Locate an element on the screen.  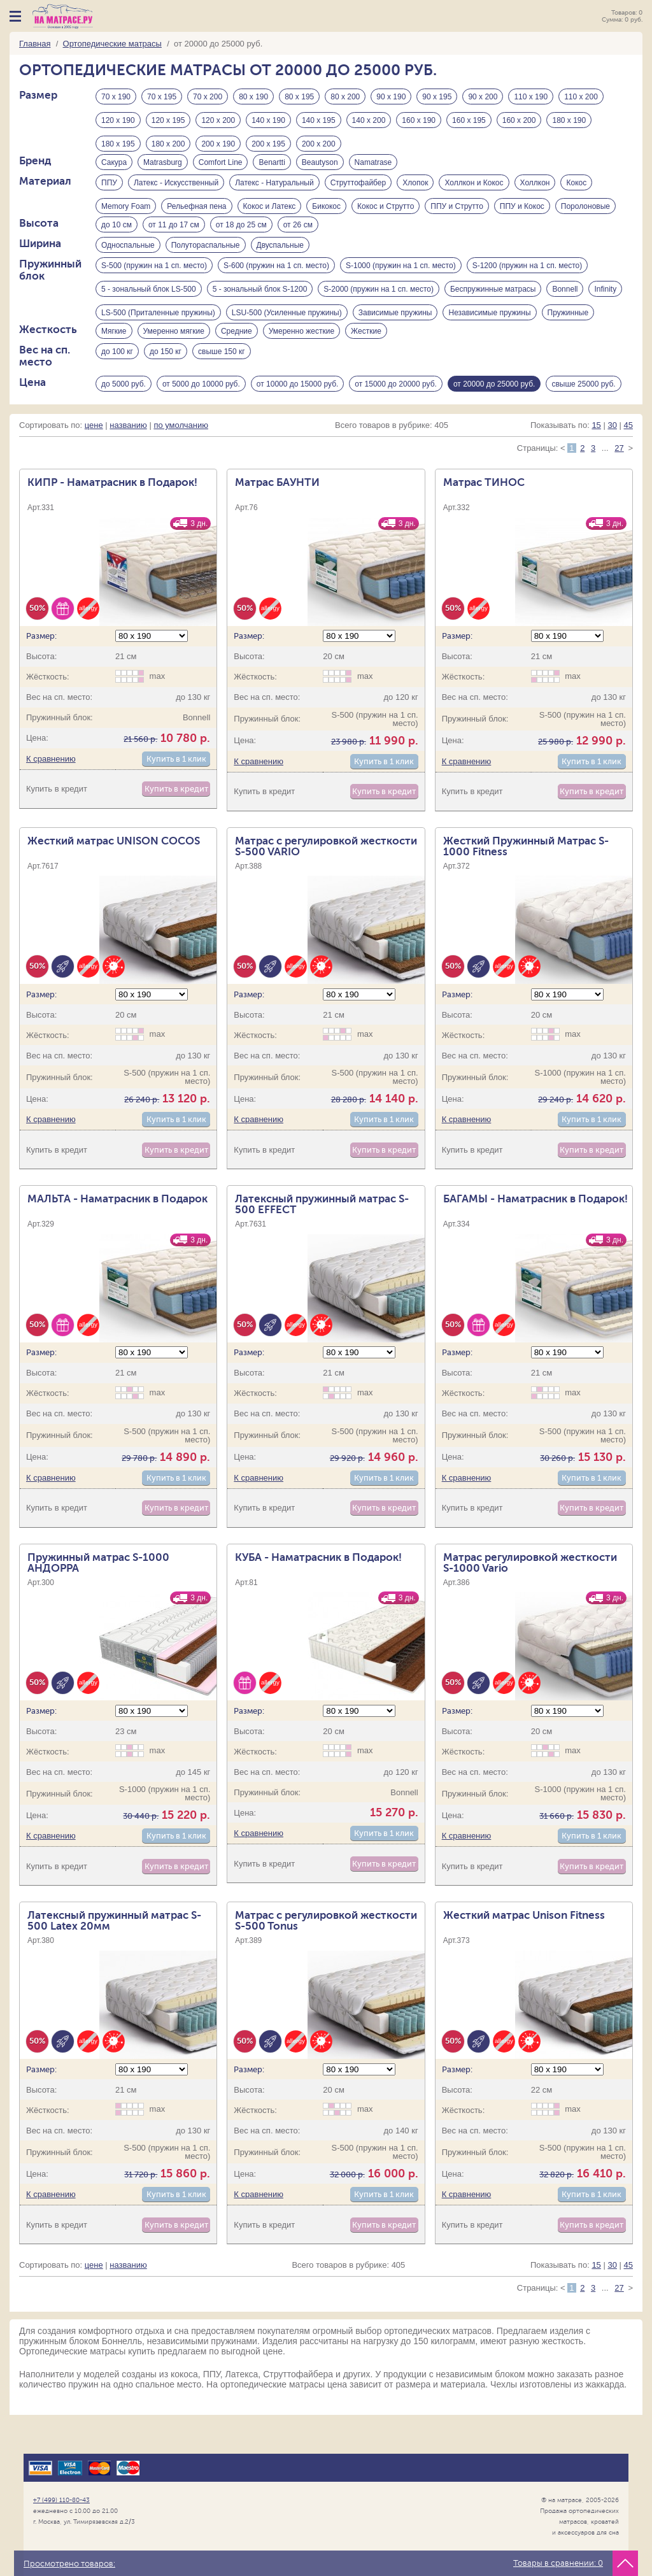
Холлкон и Кокос is located at coordinates (473, 191).